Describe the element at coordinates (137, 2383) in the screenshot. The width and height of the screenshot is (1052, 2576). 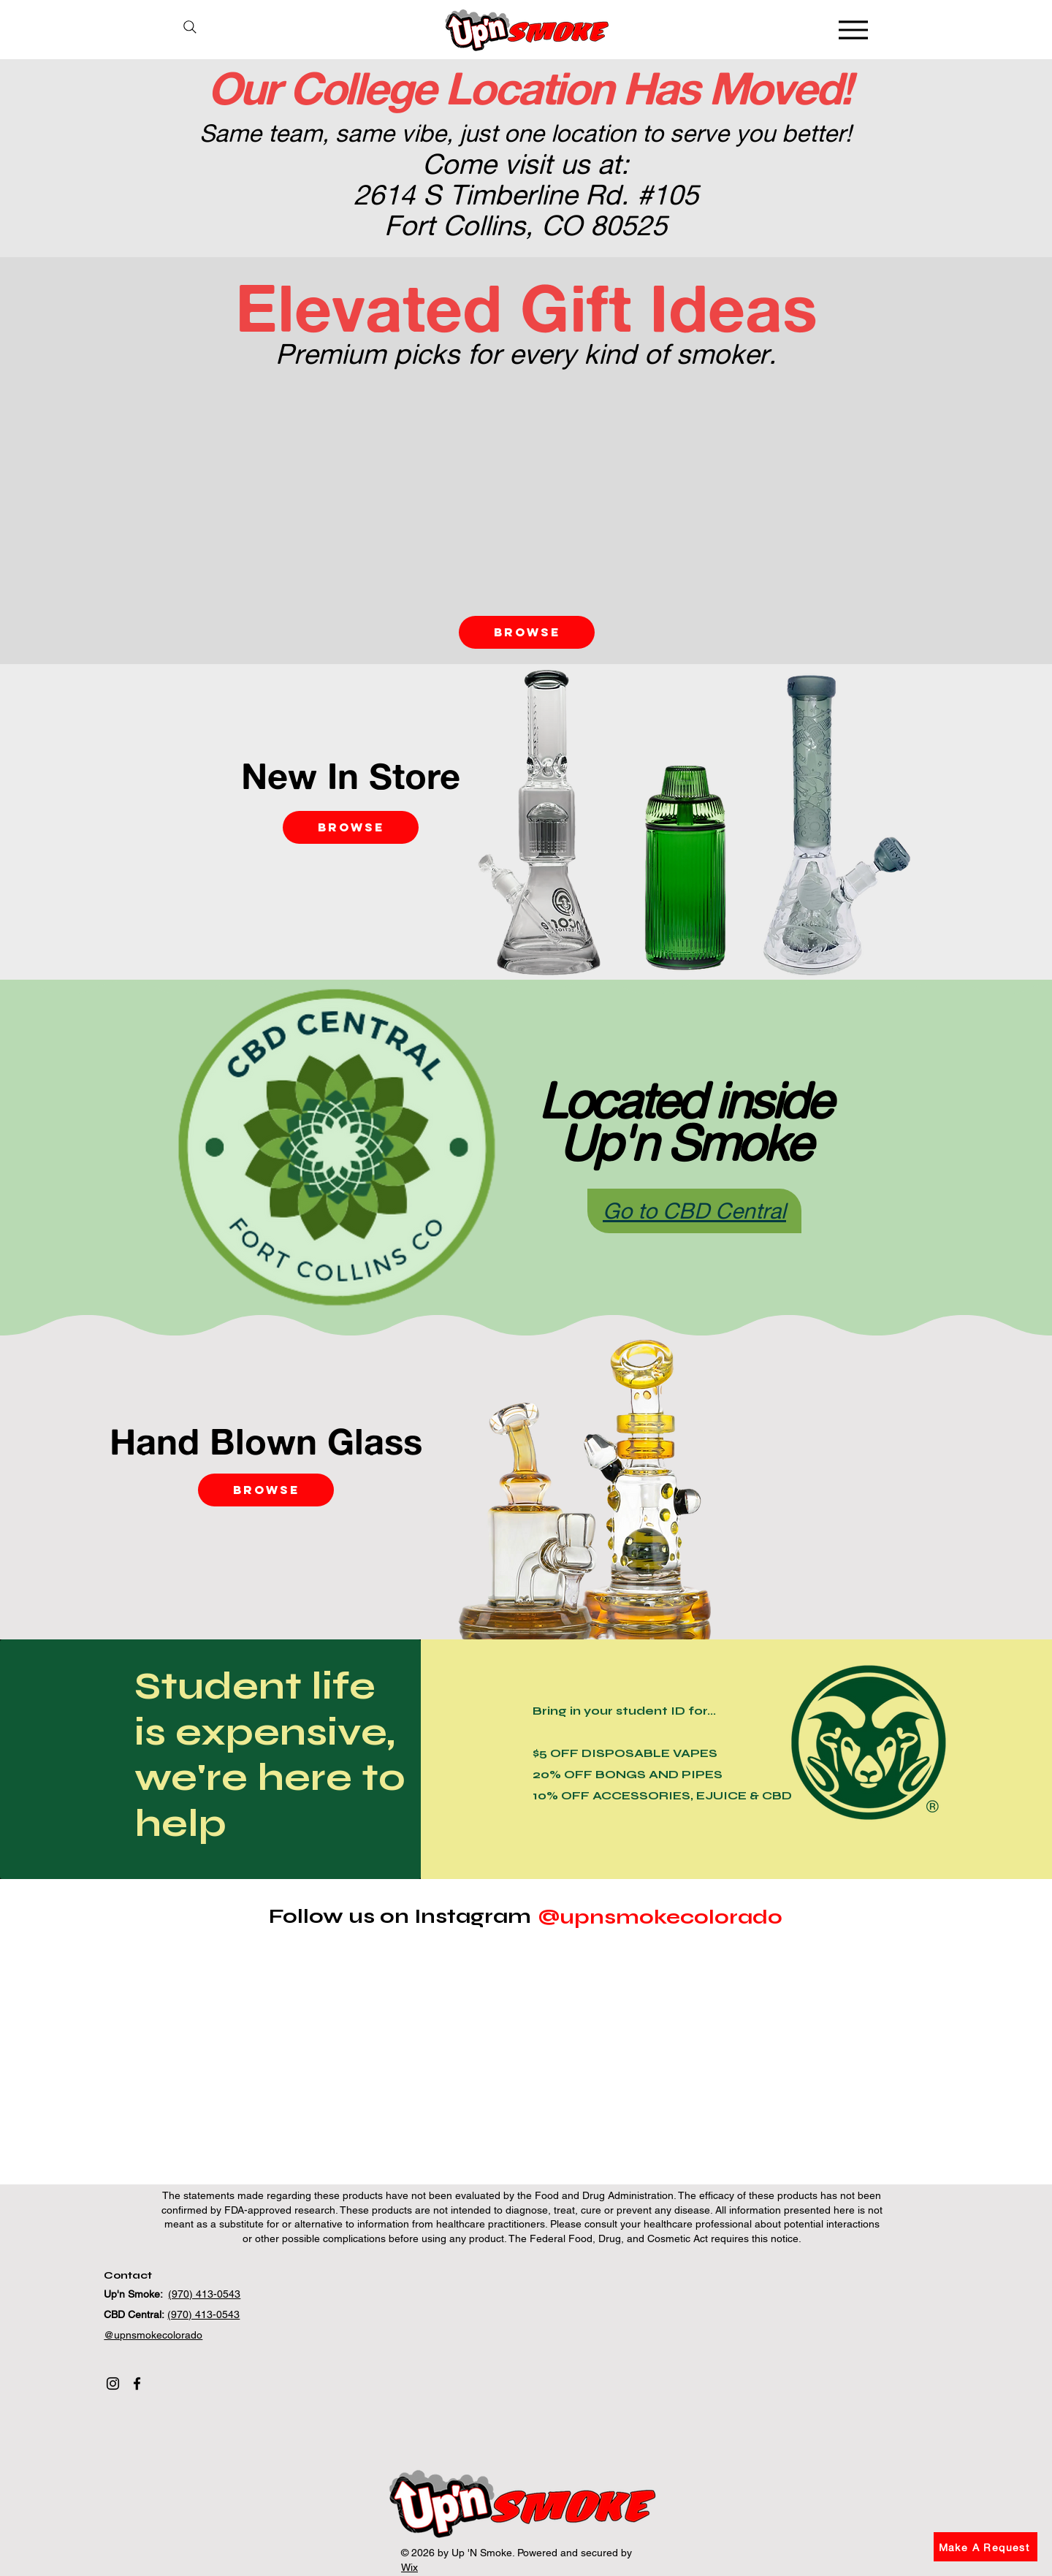
I see `[Facebook]` at that location.